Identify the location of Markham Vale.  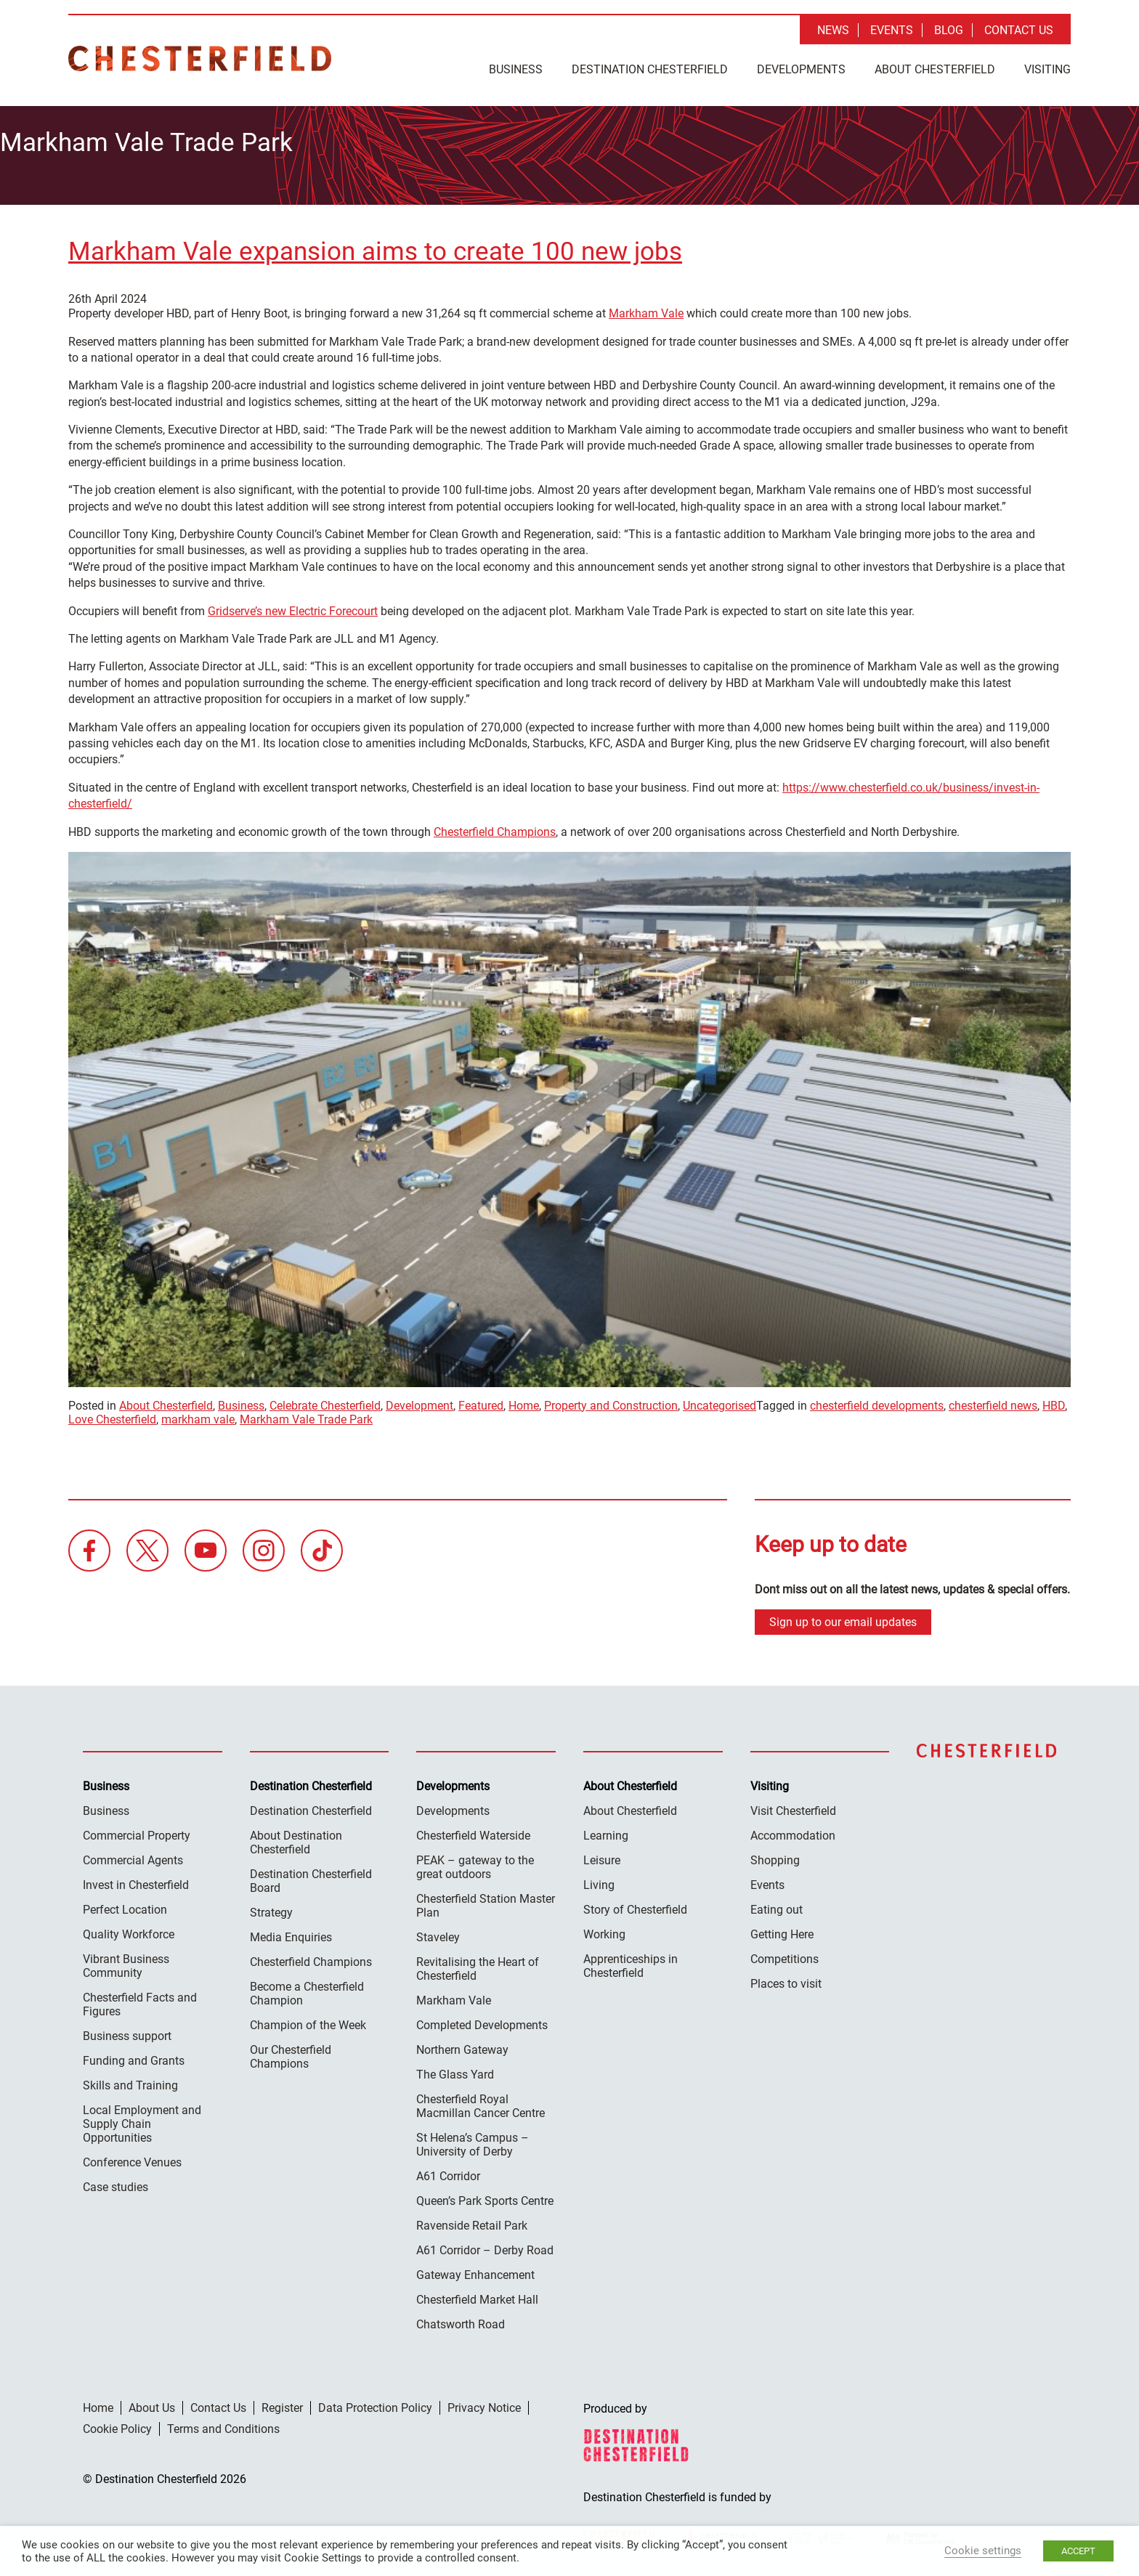
(646, 309).